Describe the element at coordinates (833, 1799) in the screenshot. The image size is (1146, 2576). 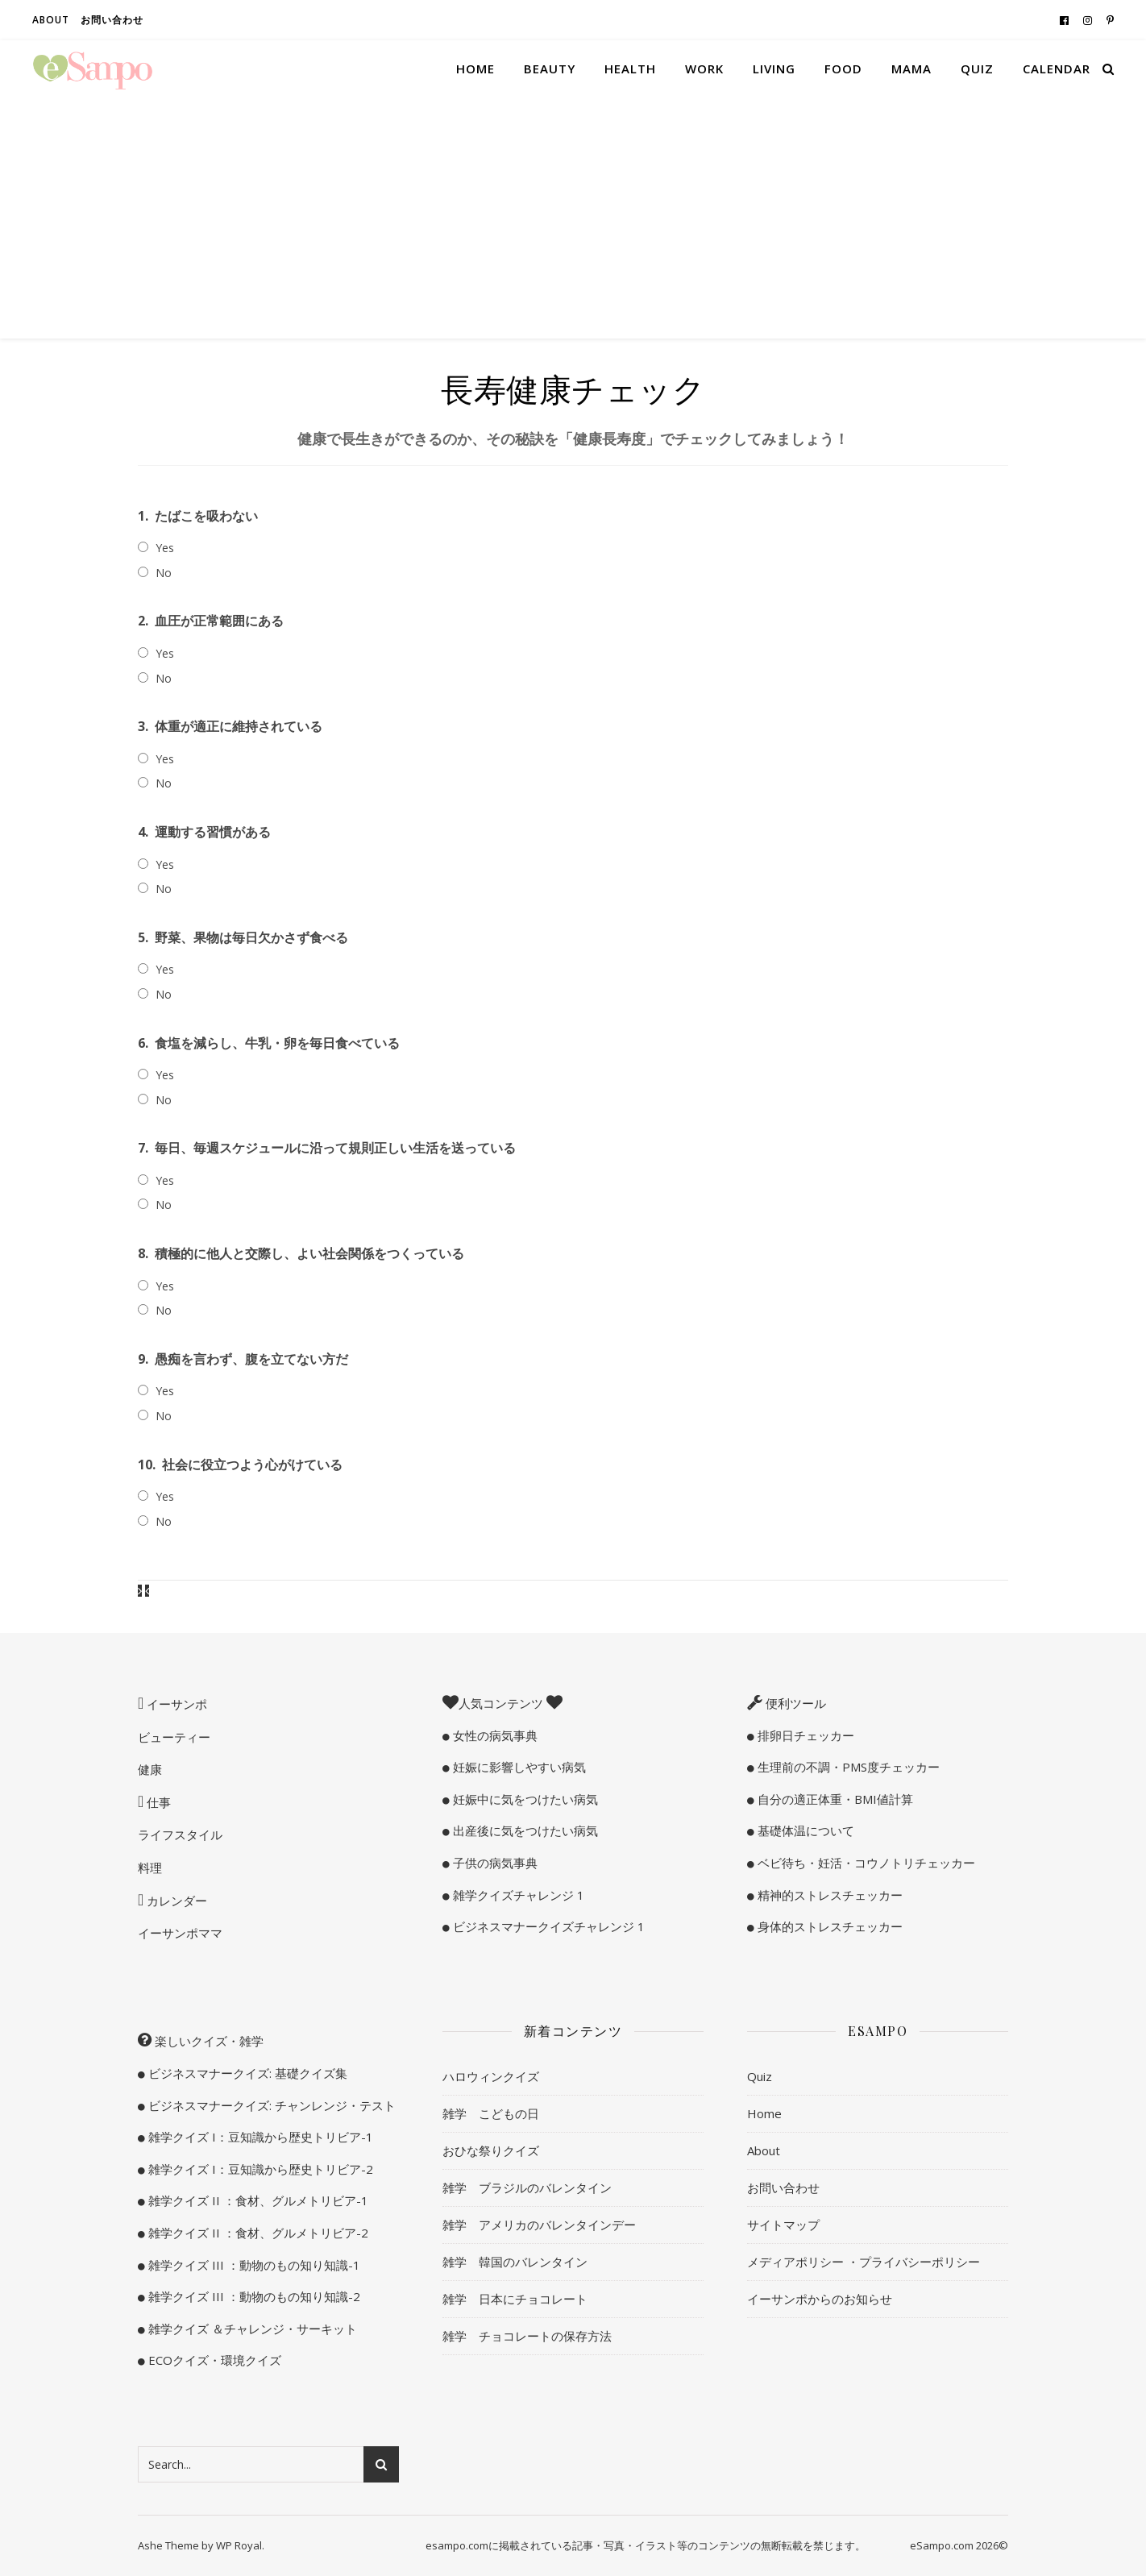
I see `自分の適正体重・BMI値計算` at that location.